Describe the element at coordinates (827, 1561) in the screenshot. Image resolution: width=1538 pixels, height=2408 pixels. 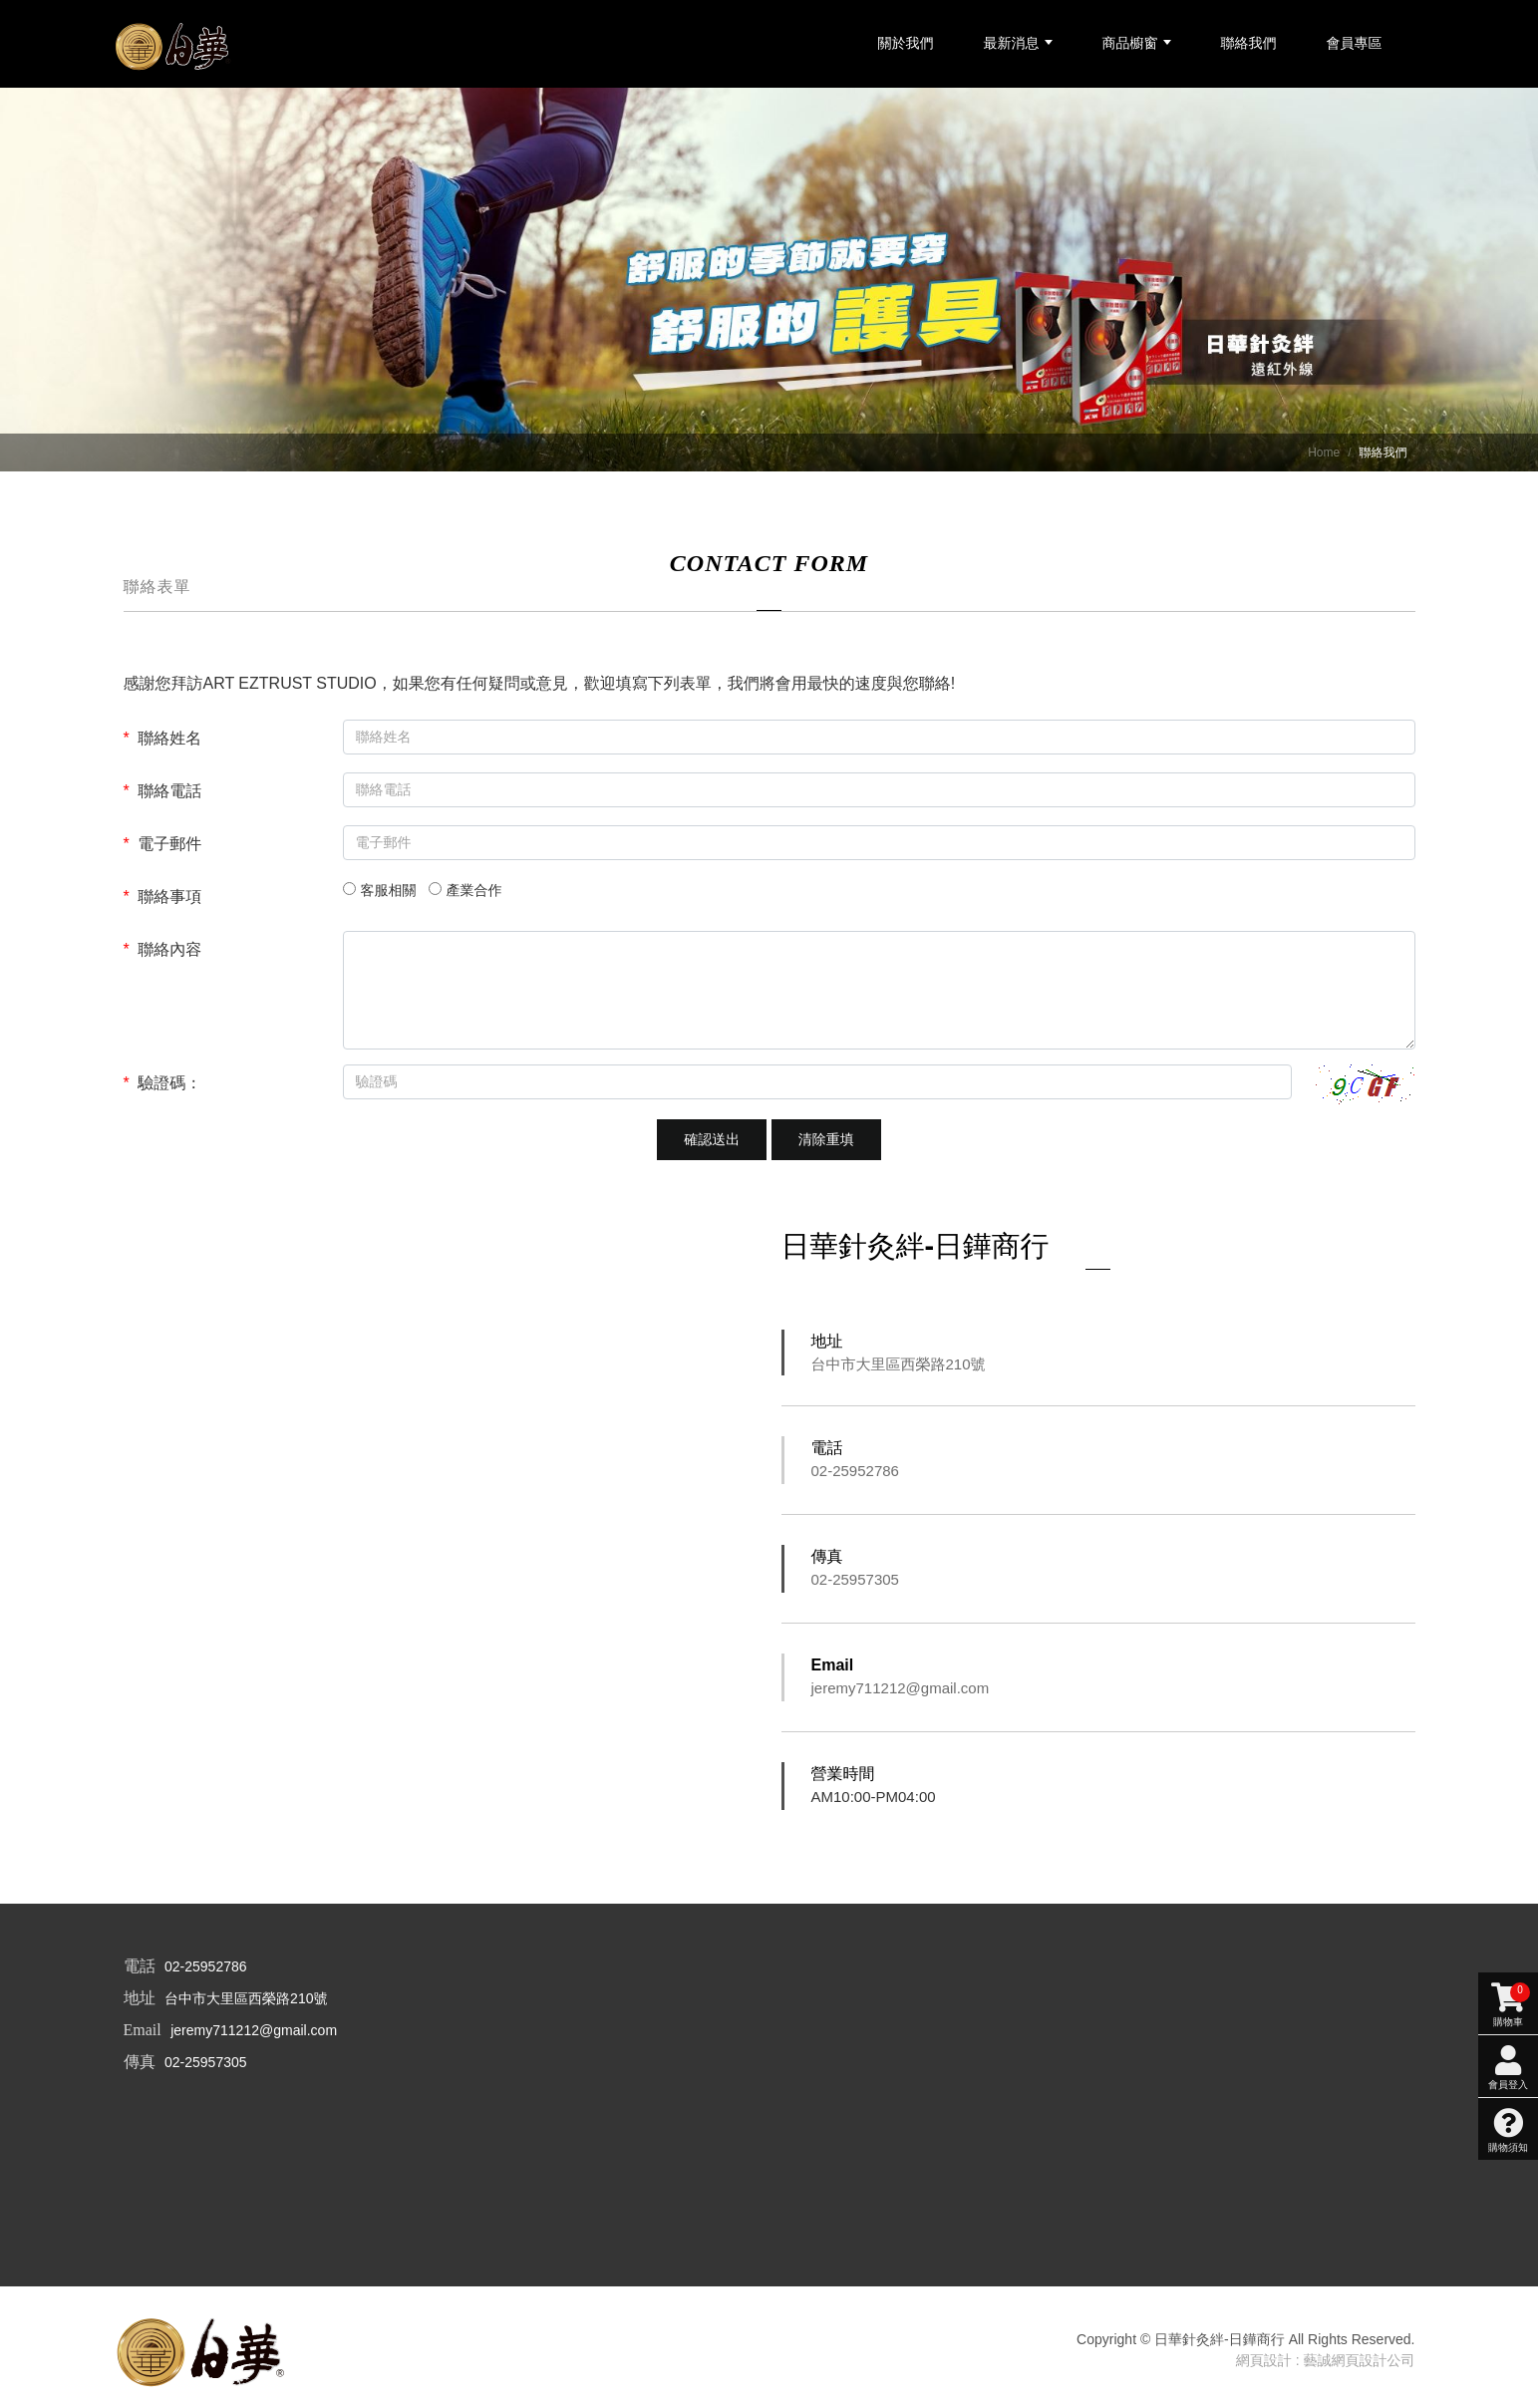
I see `傳真` at that location.